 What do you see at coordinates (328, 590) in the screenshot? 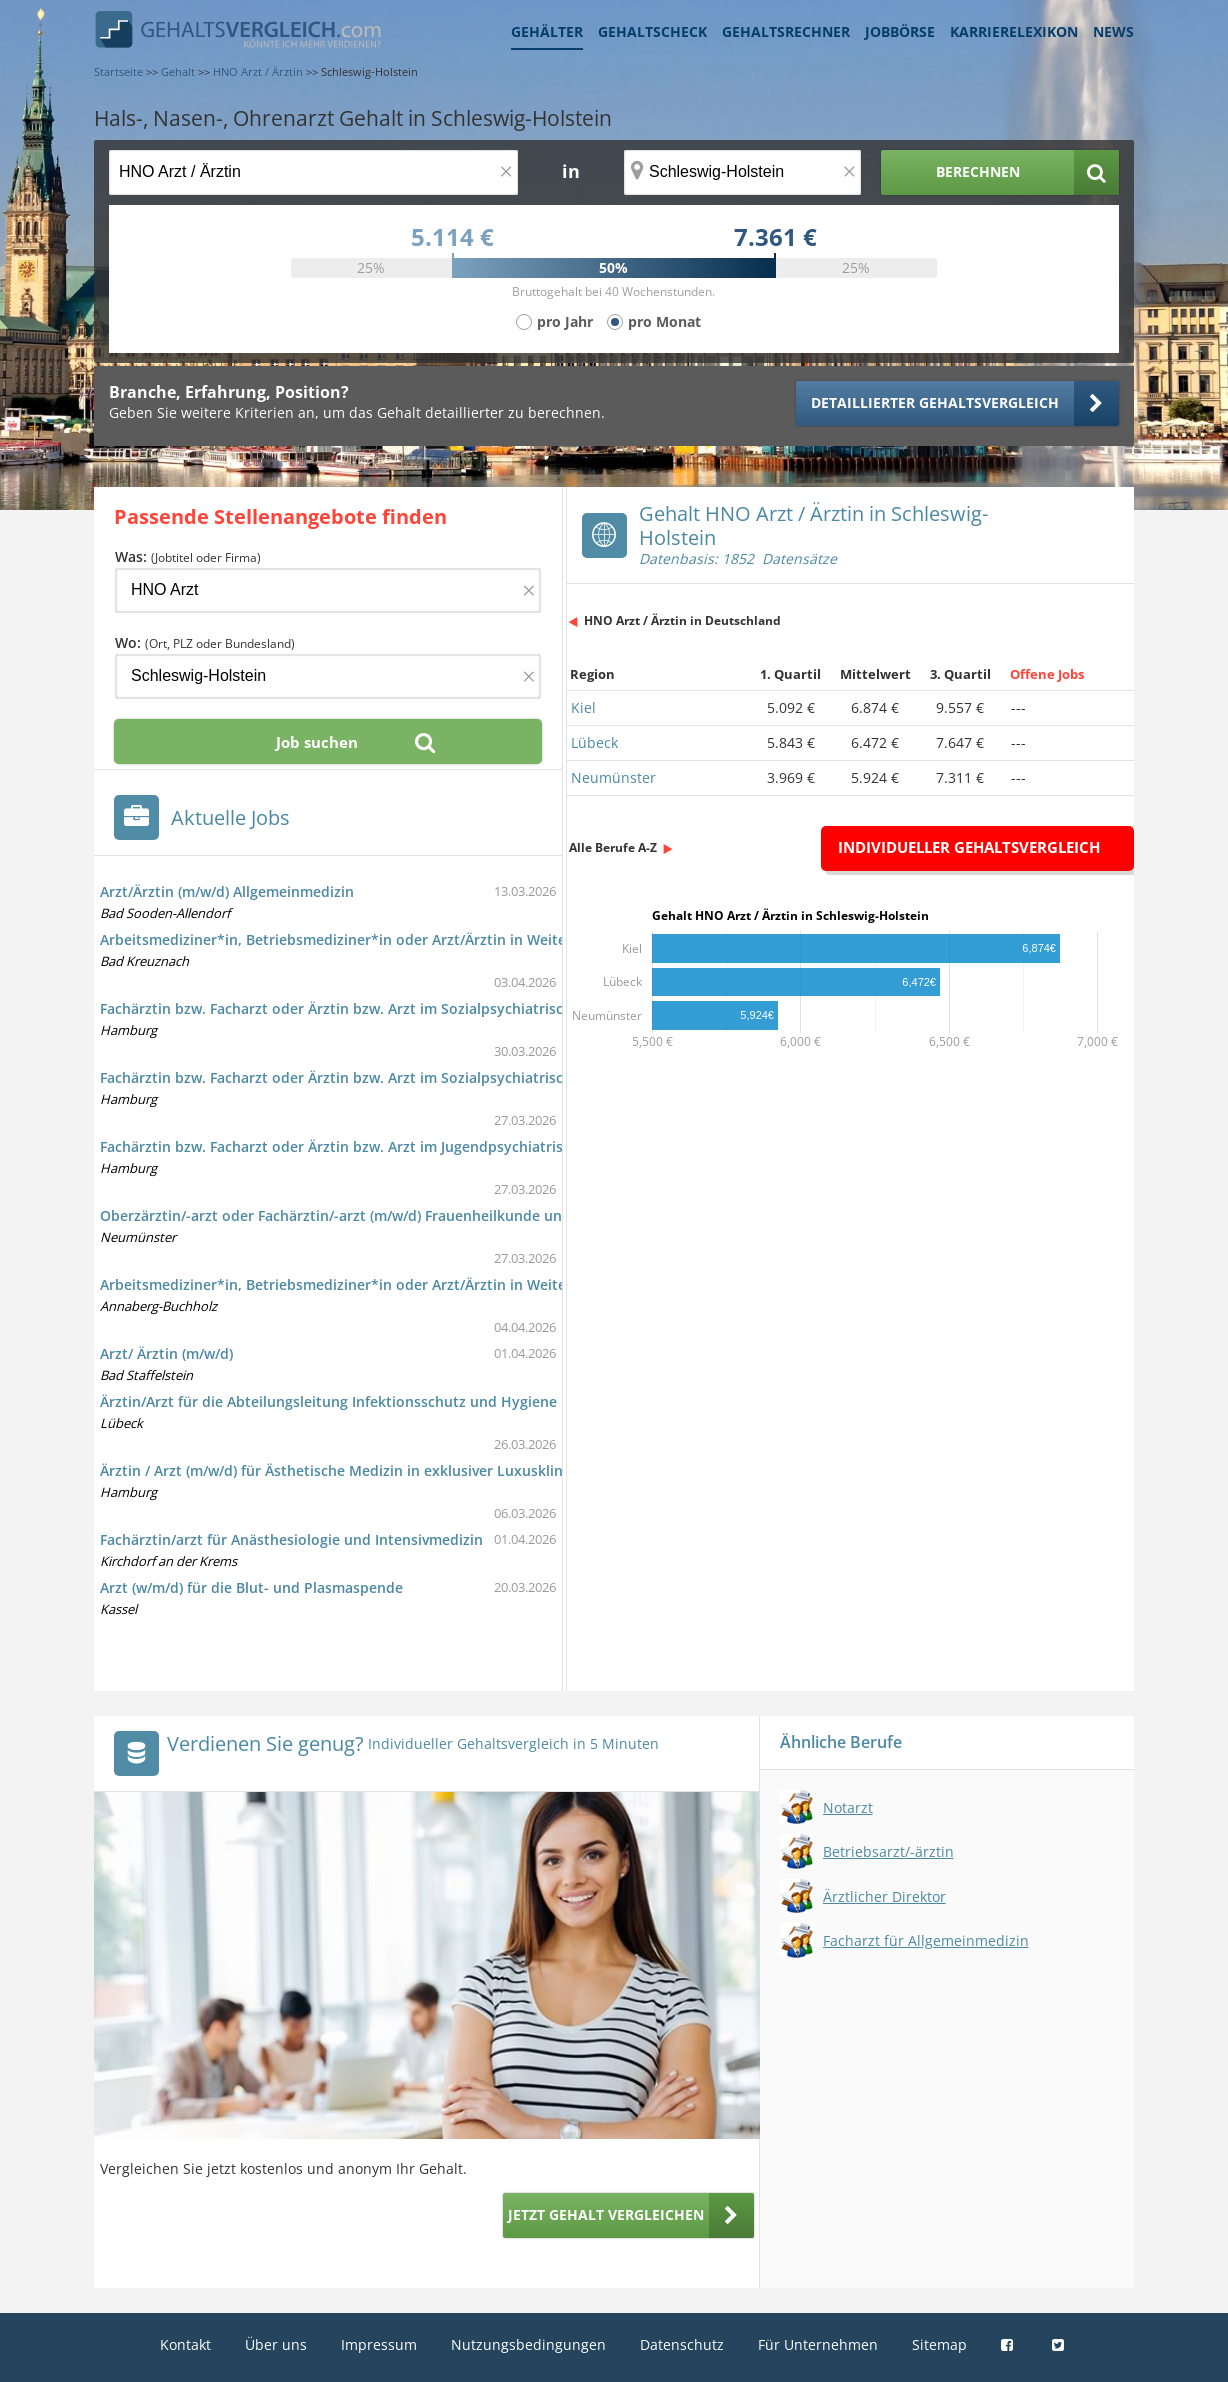
I see `[Jobtitel oder Firma]` at bounding box center [328, 590].